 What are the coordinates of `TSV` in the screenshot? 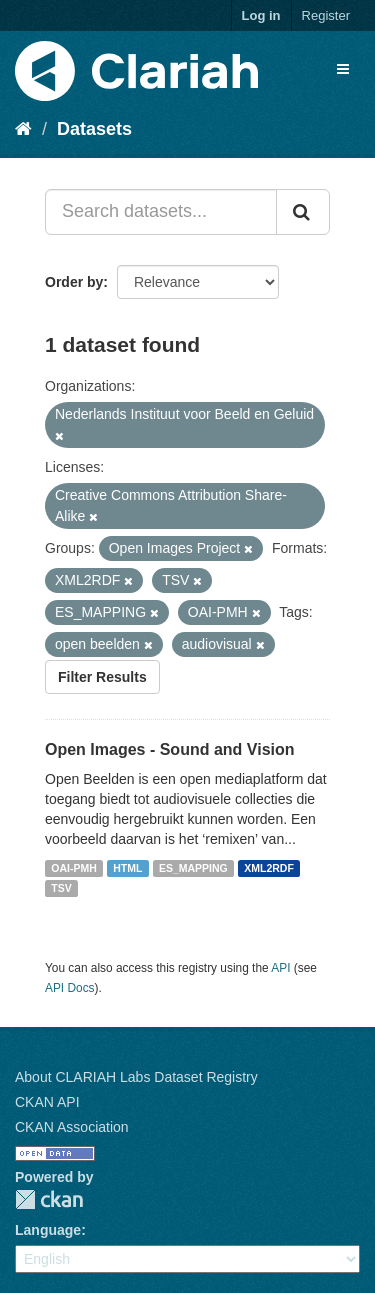 It's located at (61, 888).